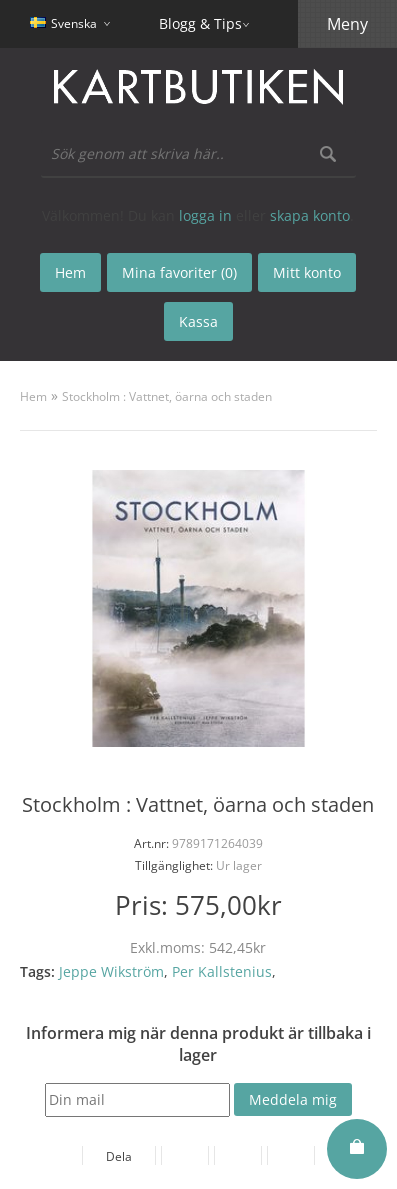 This screenshot has height=1189, width=397. What do you see at coordinates (119, 1156) in the screenshot?
I see `Dela` at bounding box center [119, 1156].